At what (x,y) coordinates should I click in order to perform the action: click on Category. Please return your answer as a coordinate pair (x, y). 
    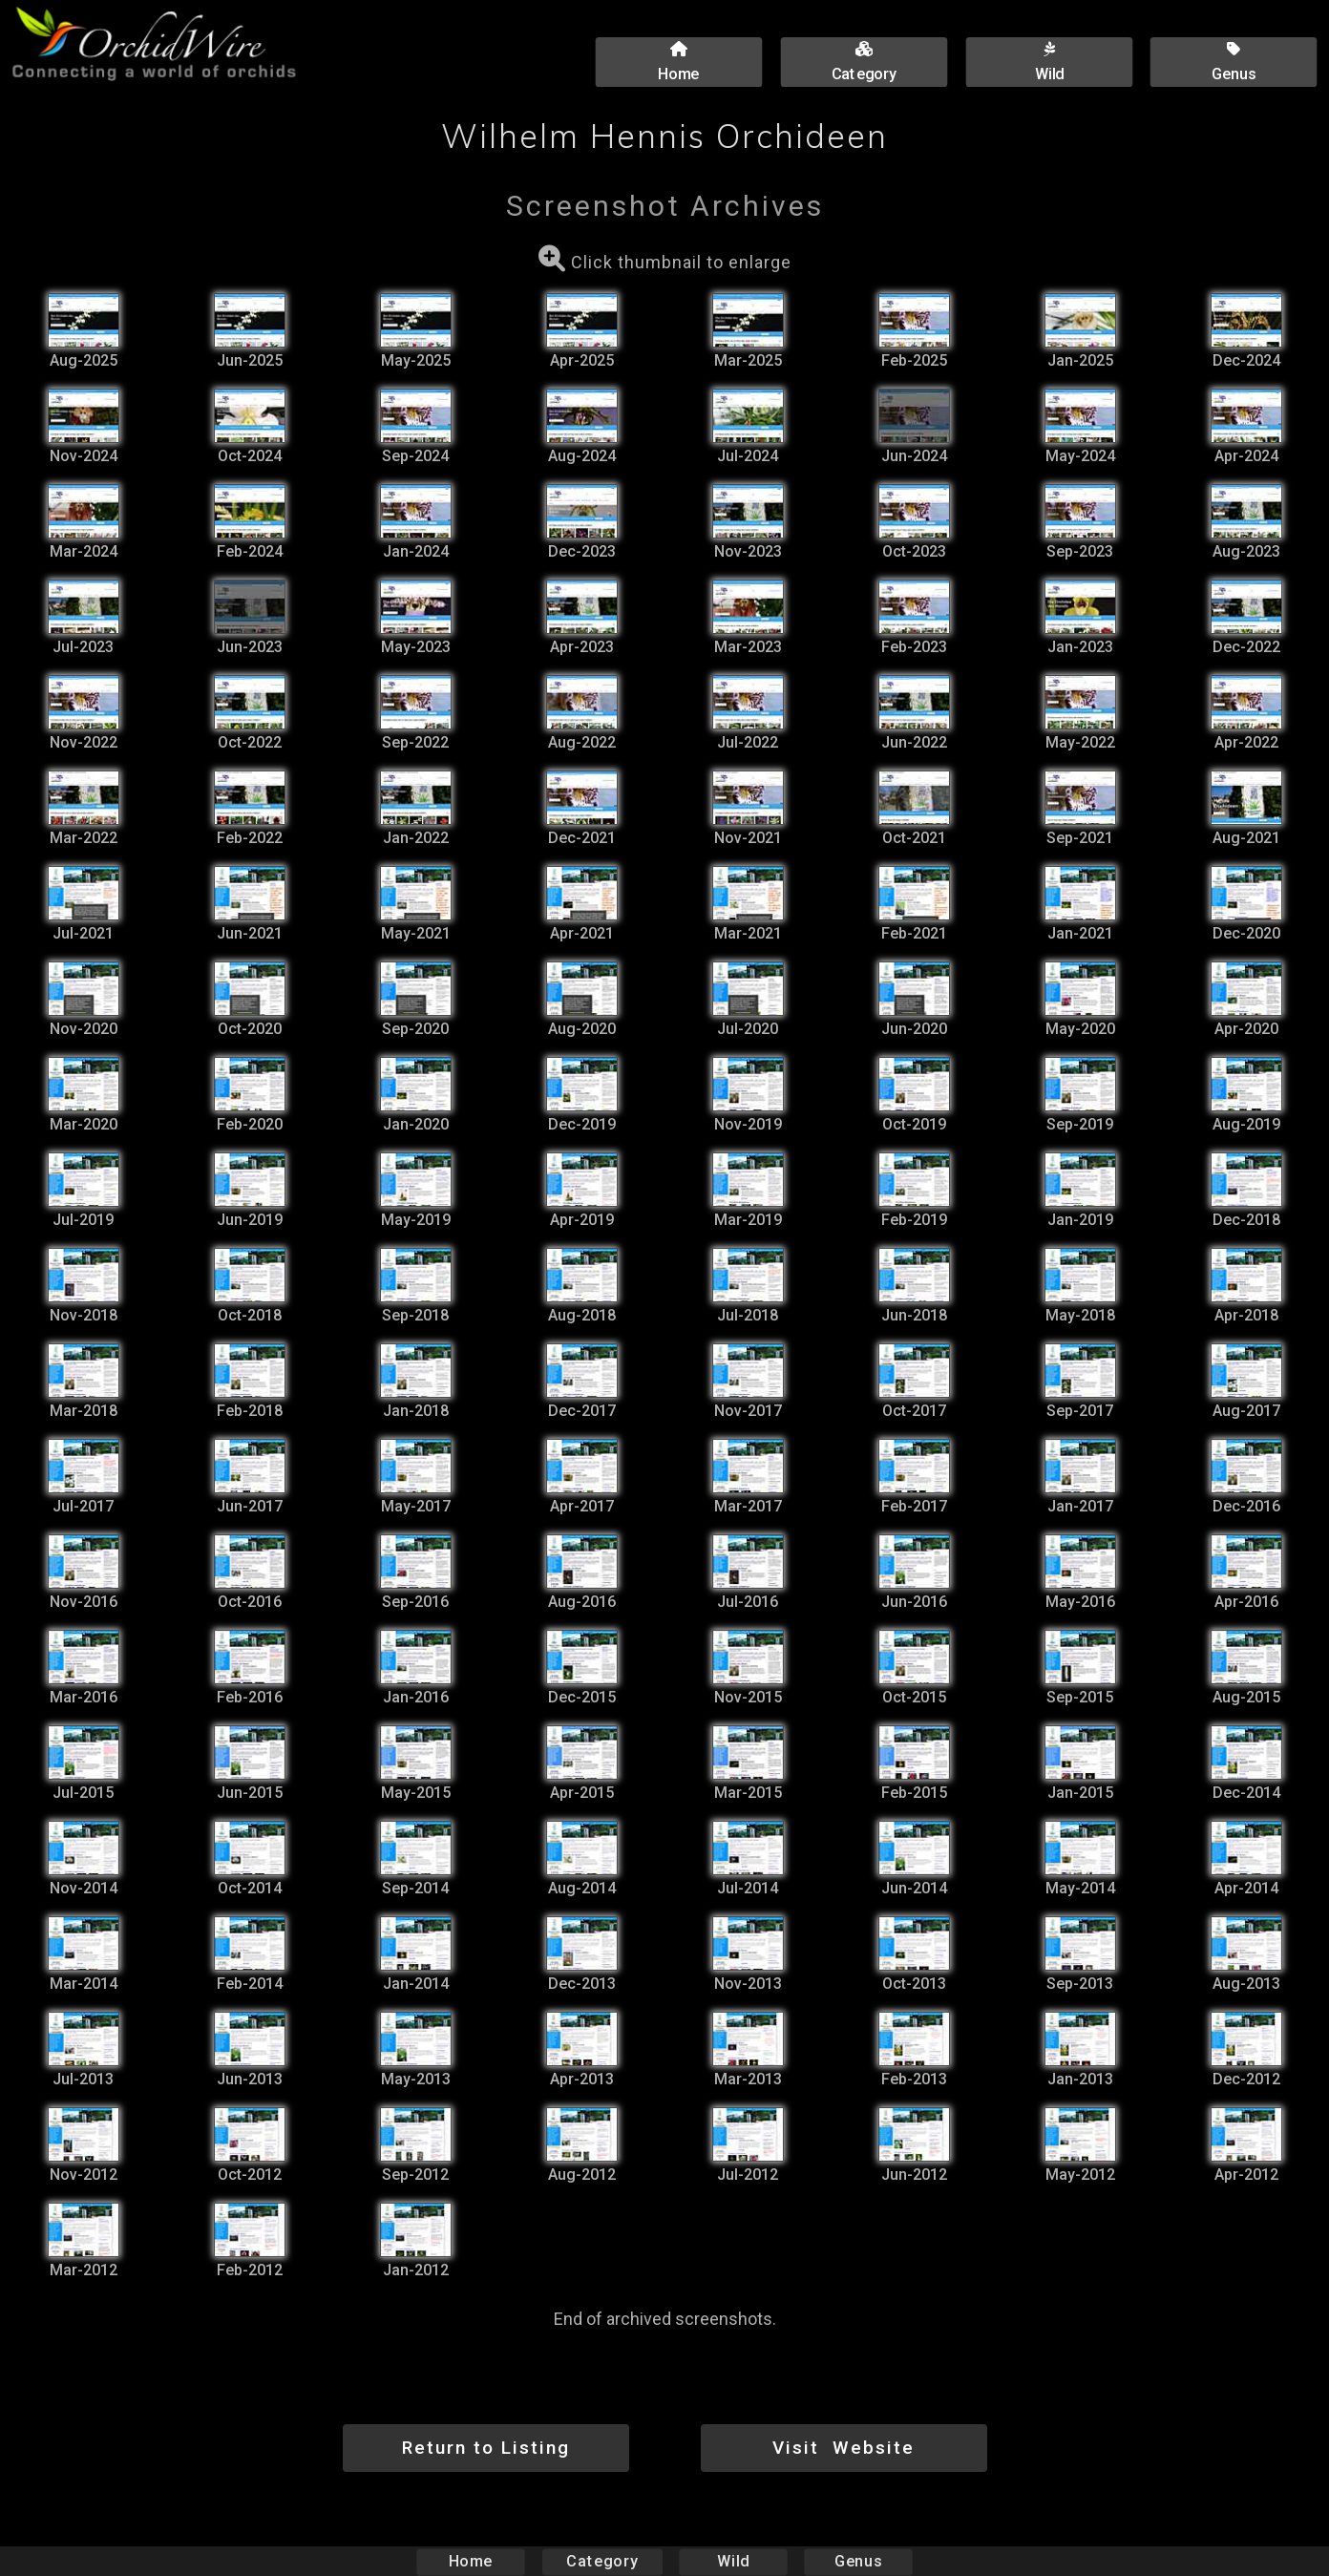
    Looking at the image, I should click on (602, 2561).